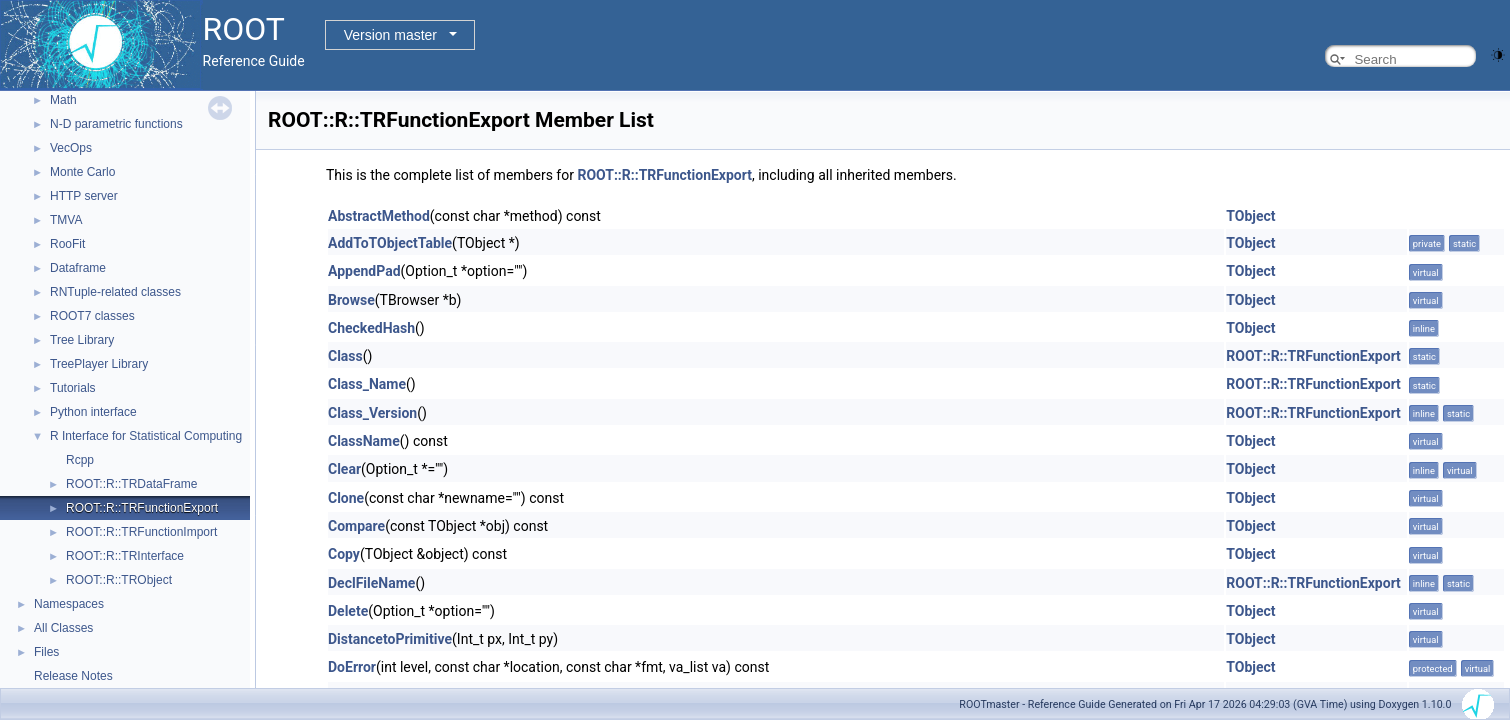  I want to click on ROOT::R::TRFunctionImport, so click(141, 532).